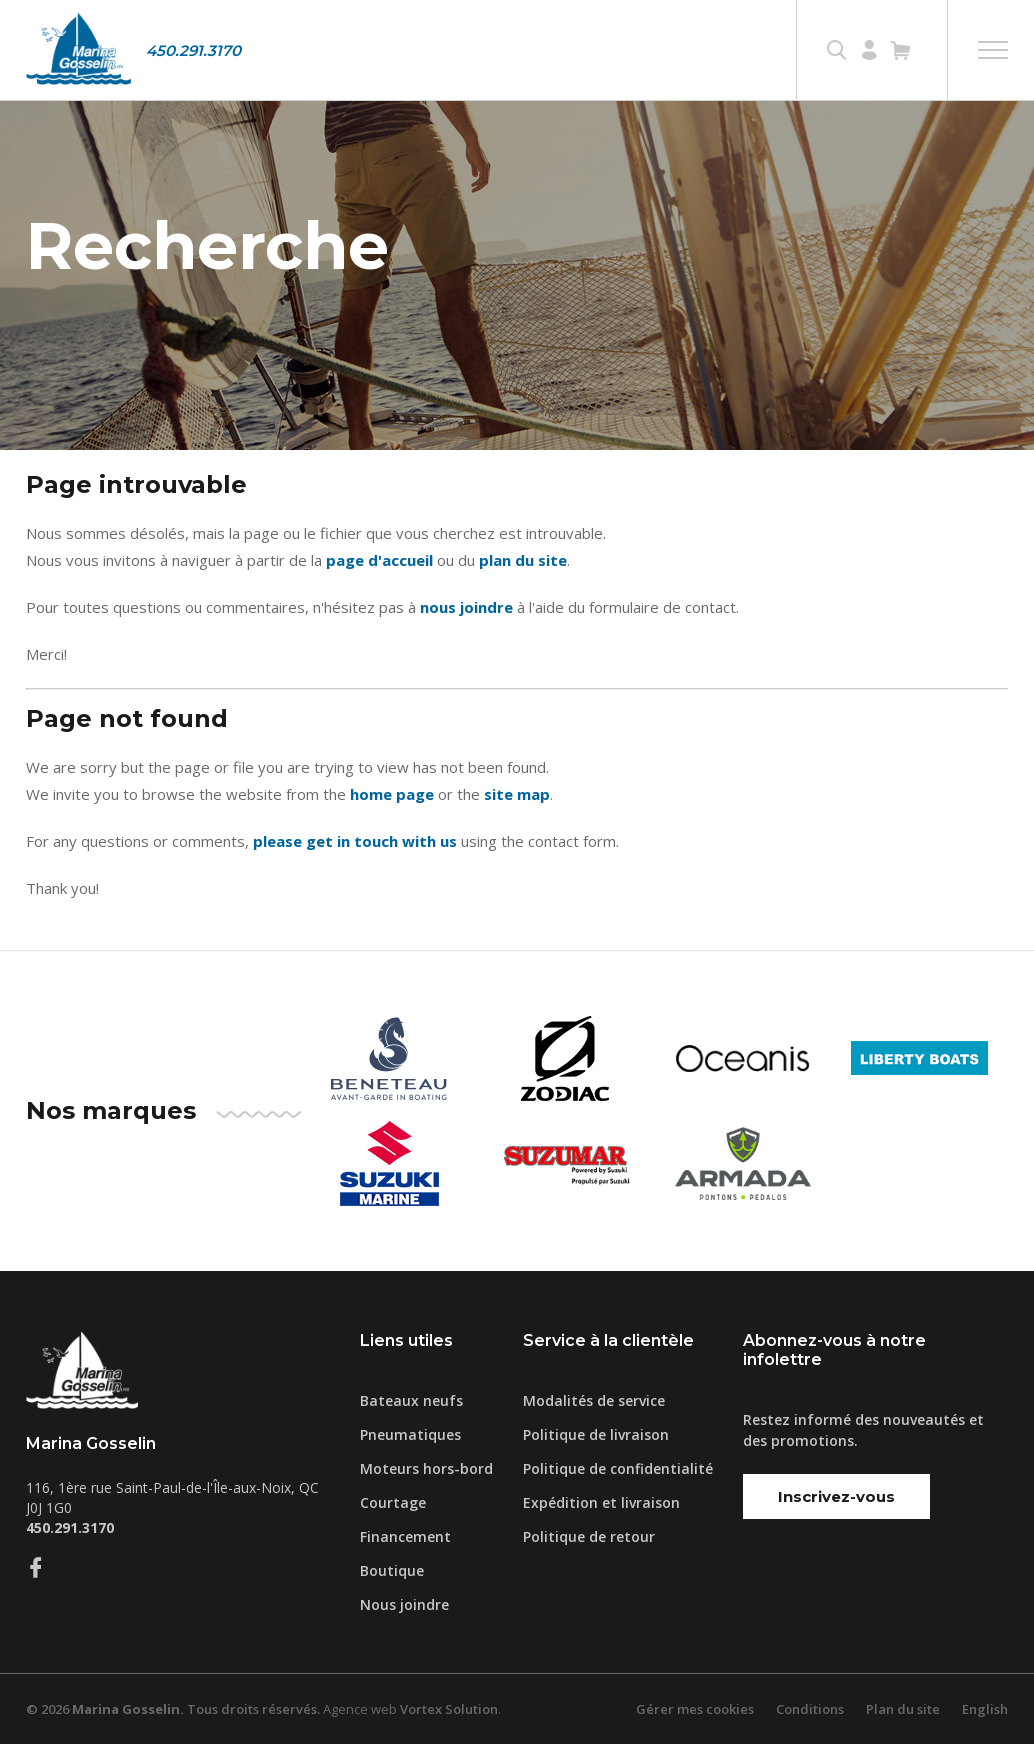 This screenshot has height=1744, width=1034. What do you see at coordinates (393, 1502) in the screenshot?
I see `Courtage` at bounding box center [393, 1502].